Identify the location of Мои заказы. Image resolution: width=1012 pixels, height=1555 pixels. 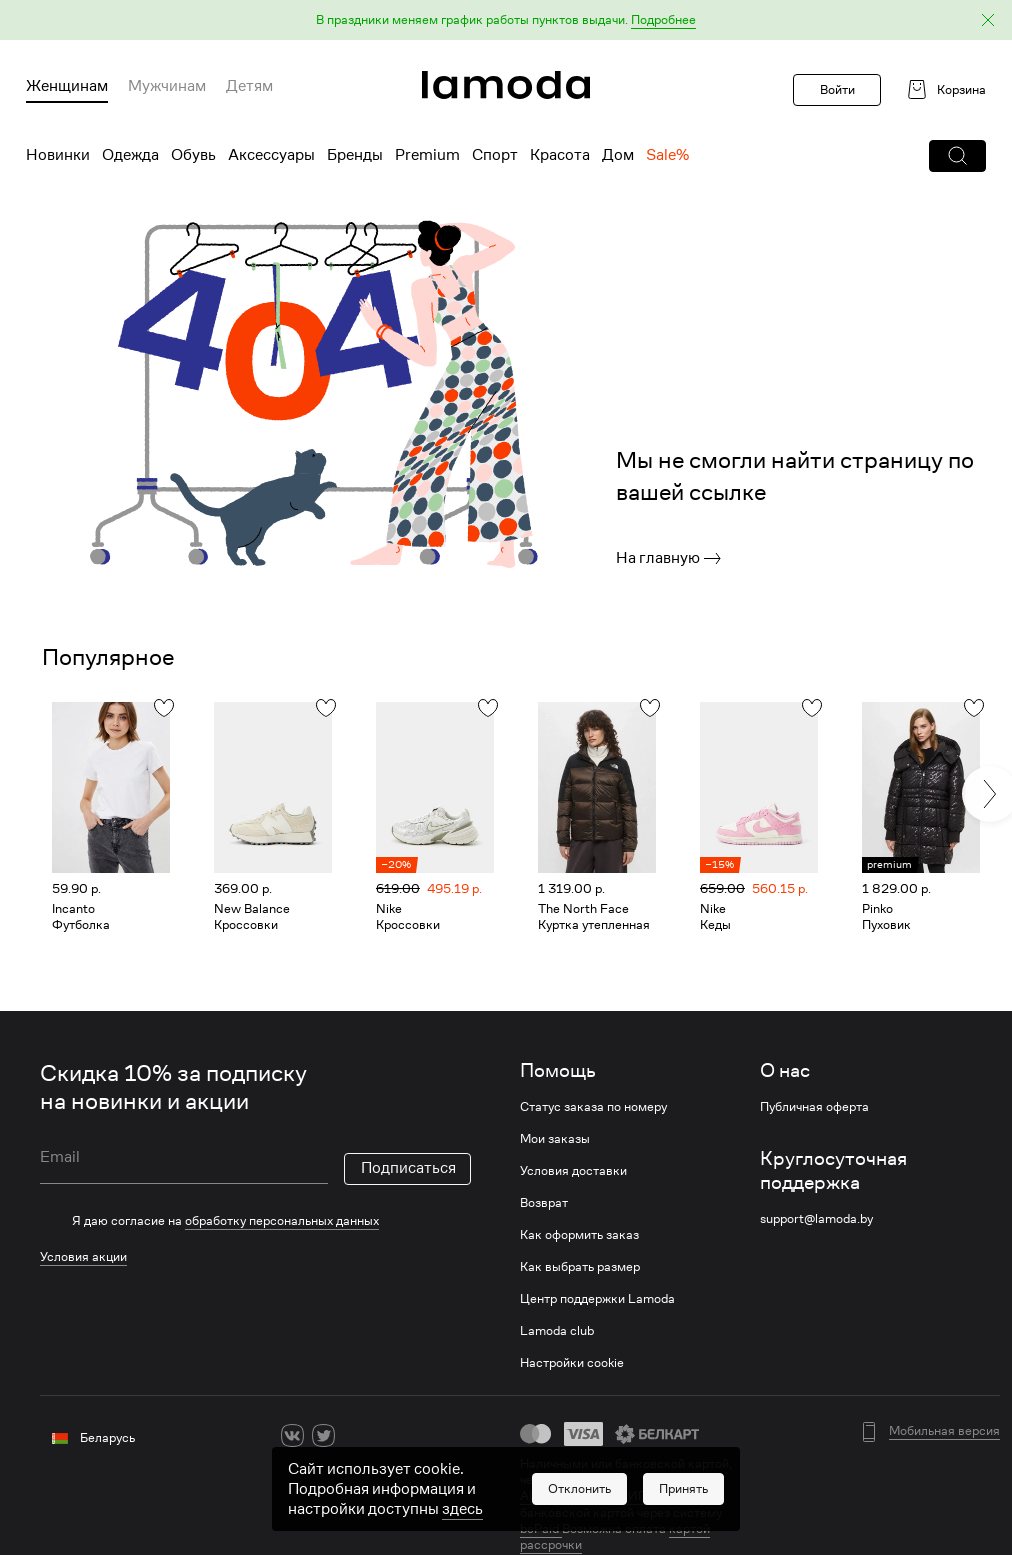
(555, 1139).